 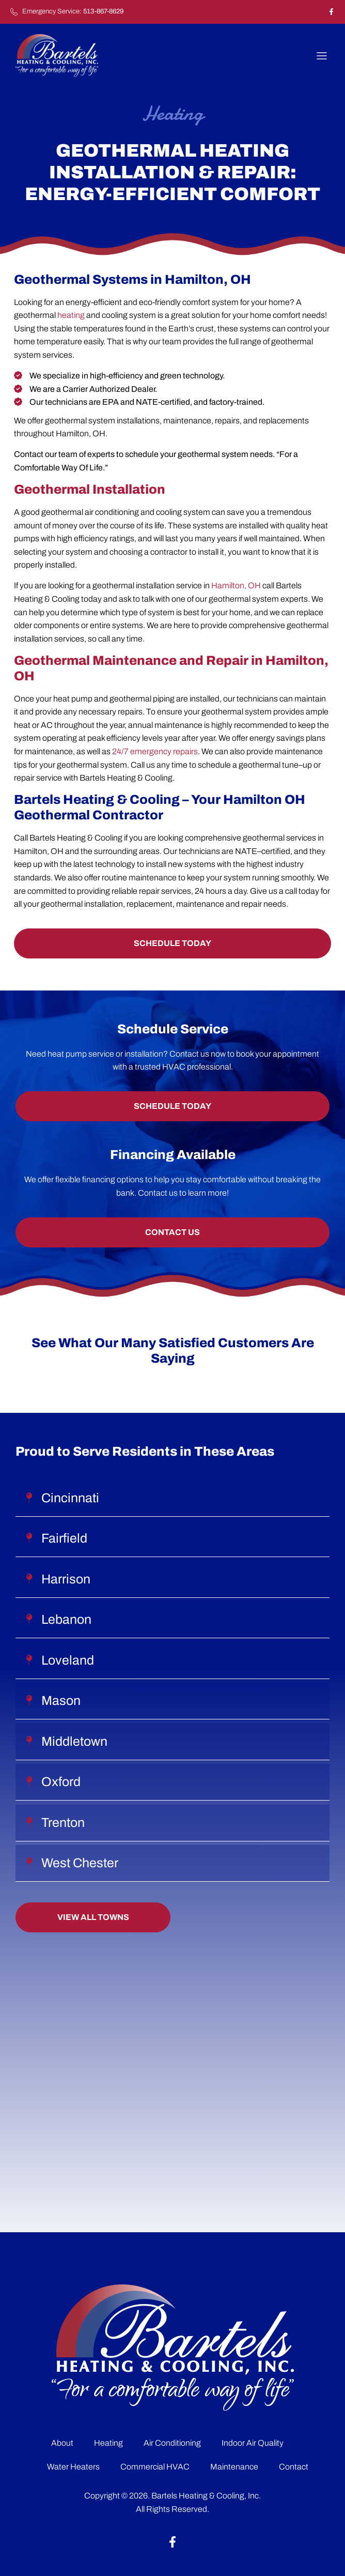 I want to click on Commercial HVAC, so click(x=155, y=2466).